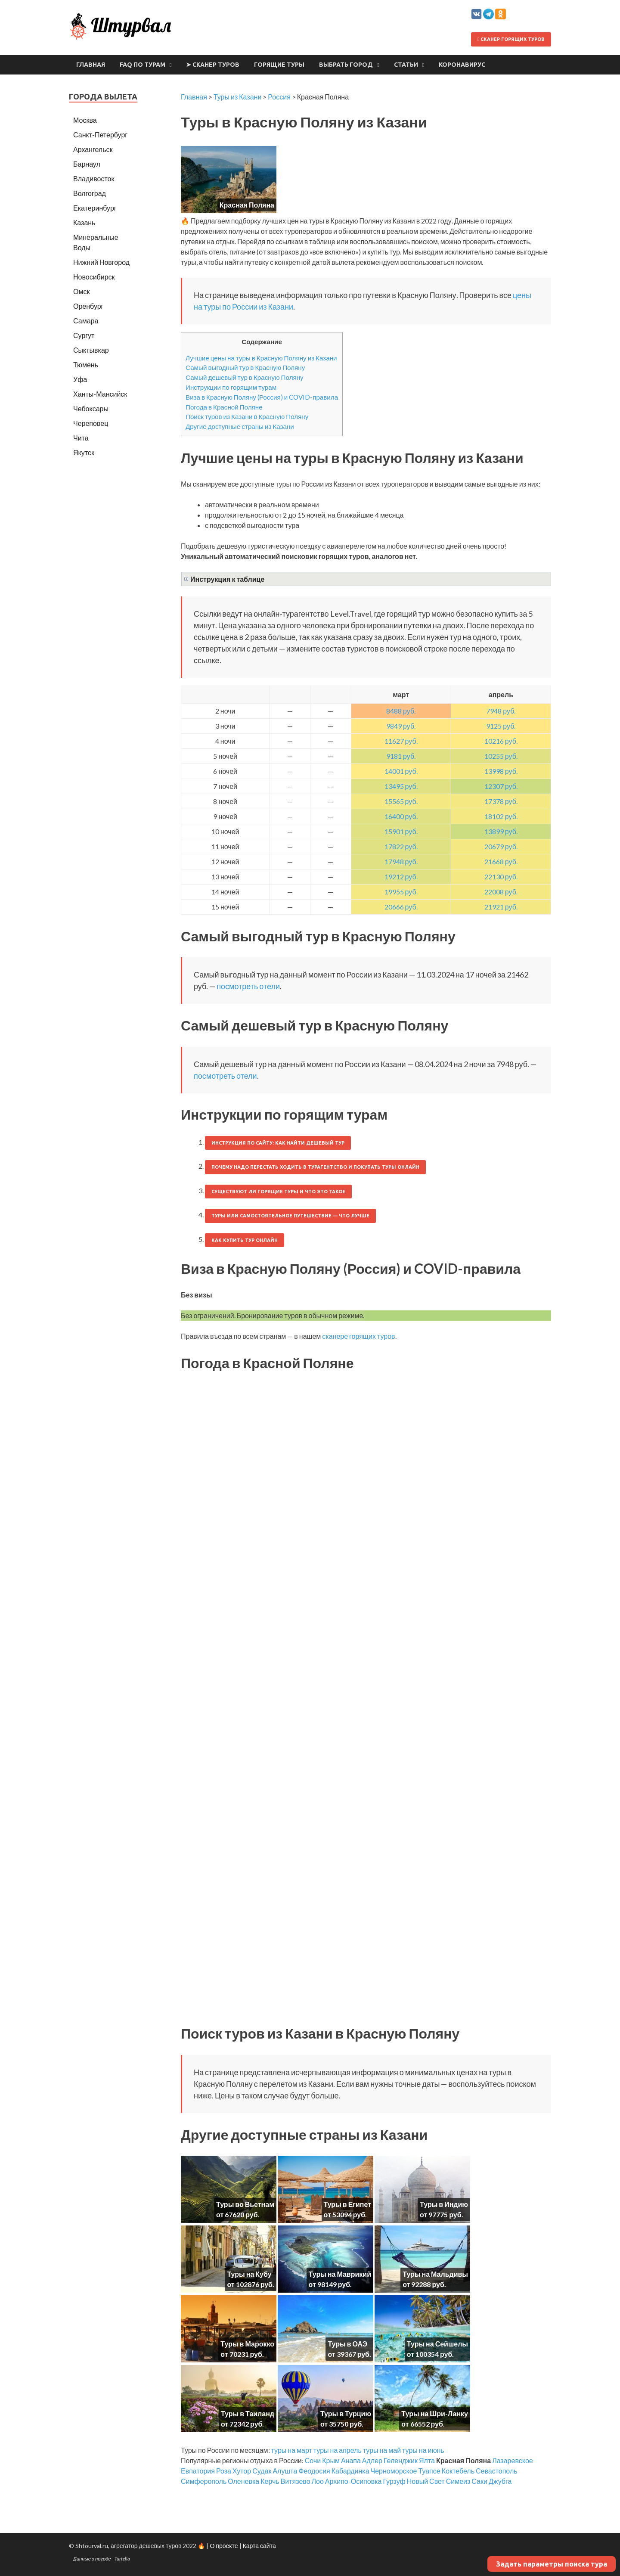 The image size is (620, 2576). I want to click on 17948 руб., so click(401, 861).